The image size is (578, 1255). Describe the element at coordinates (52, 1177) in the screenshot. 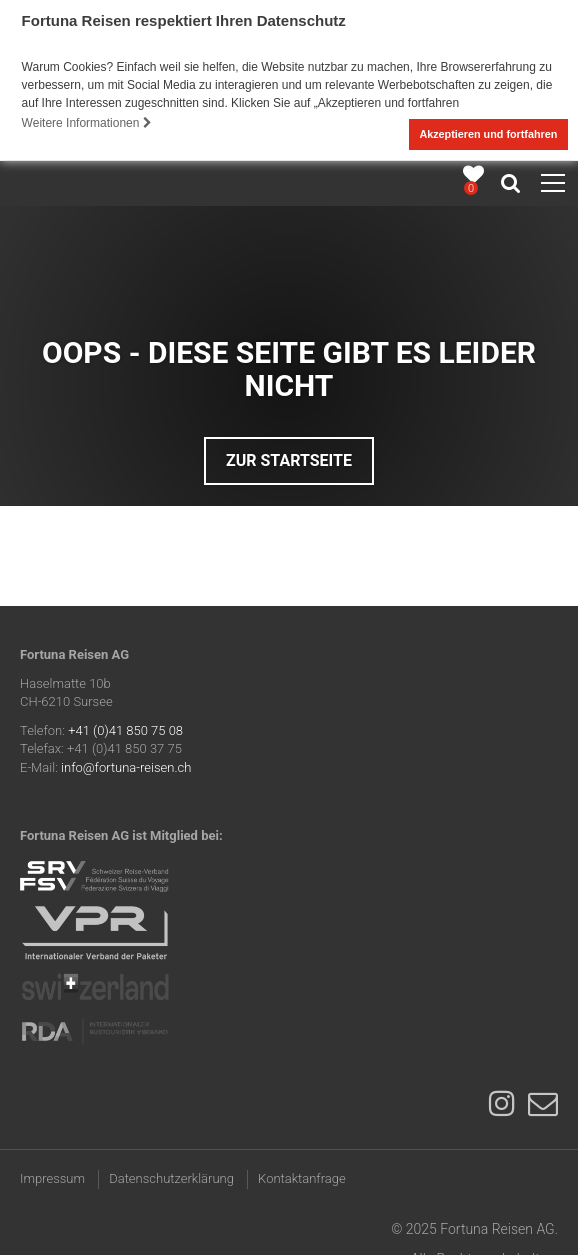

I see `Impressum` at that location.